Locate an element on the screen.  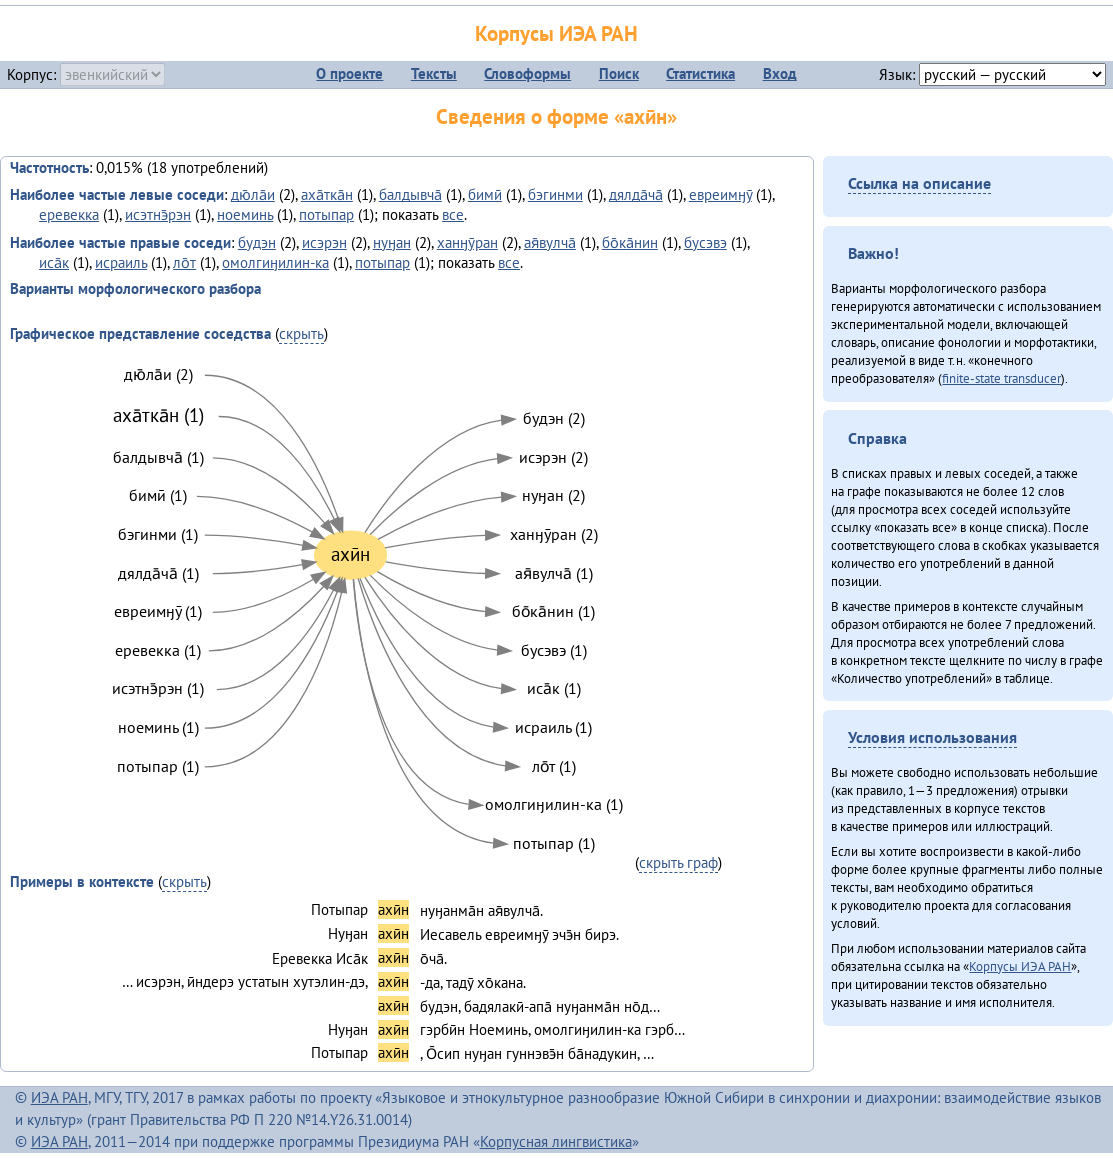
бо̄ка̄нин is located at coordinates (630, 242).